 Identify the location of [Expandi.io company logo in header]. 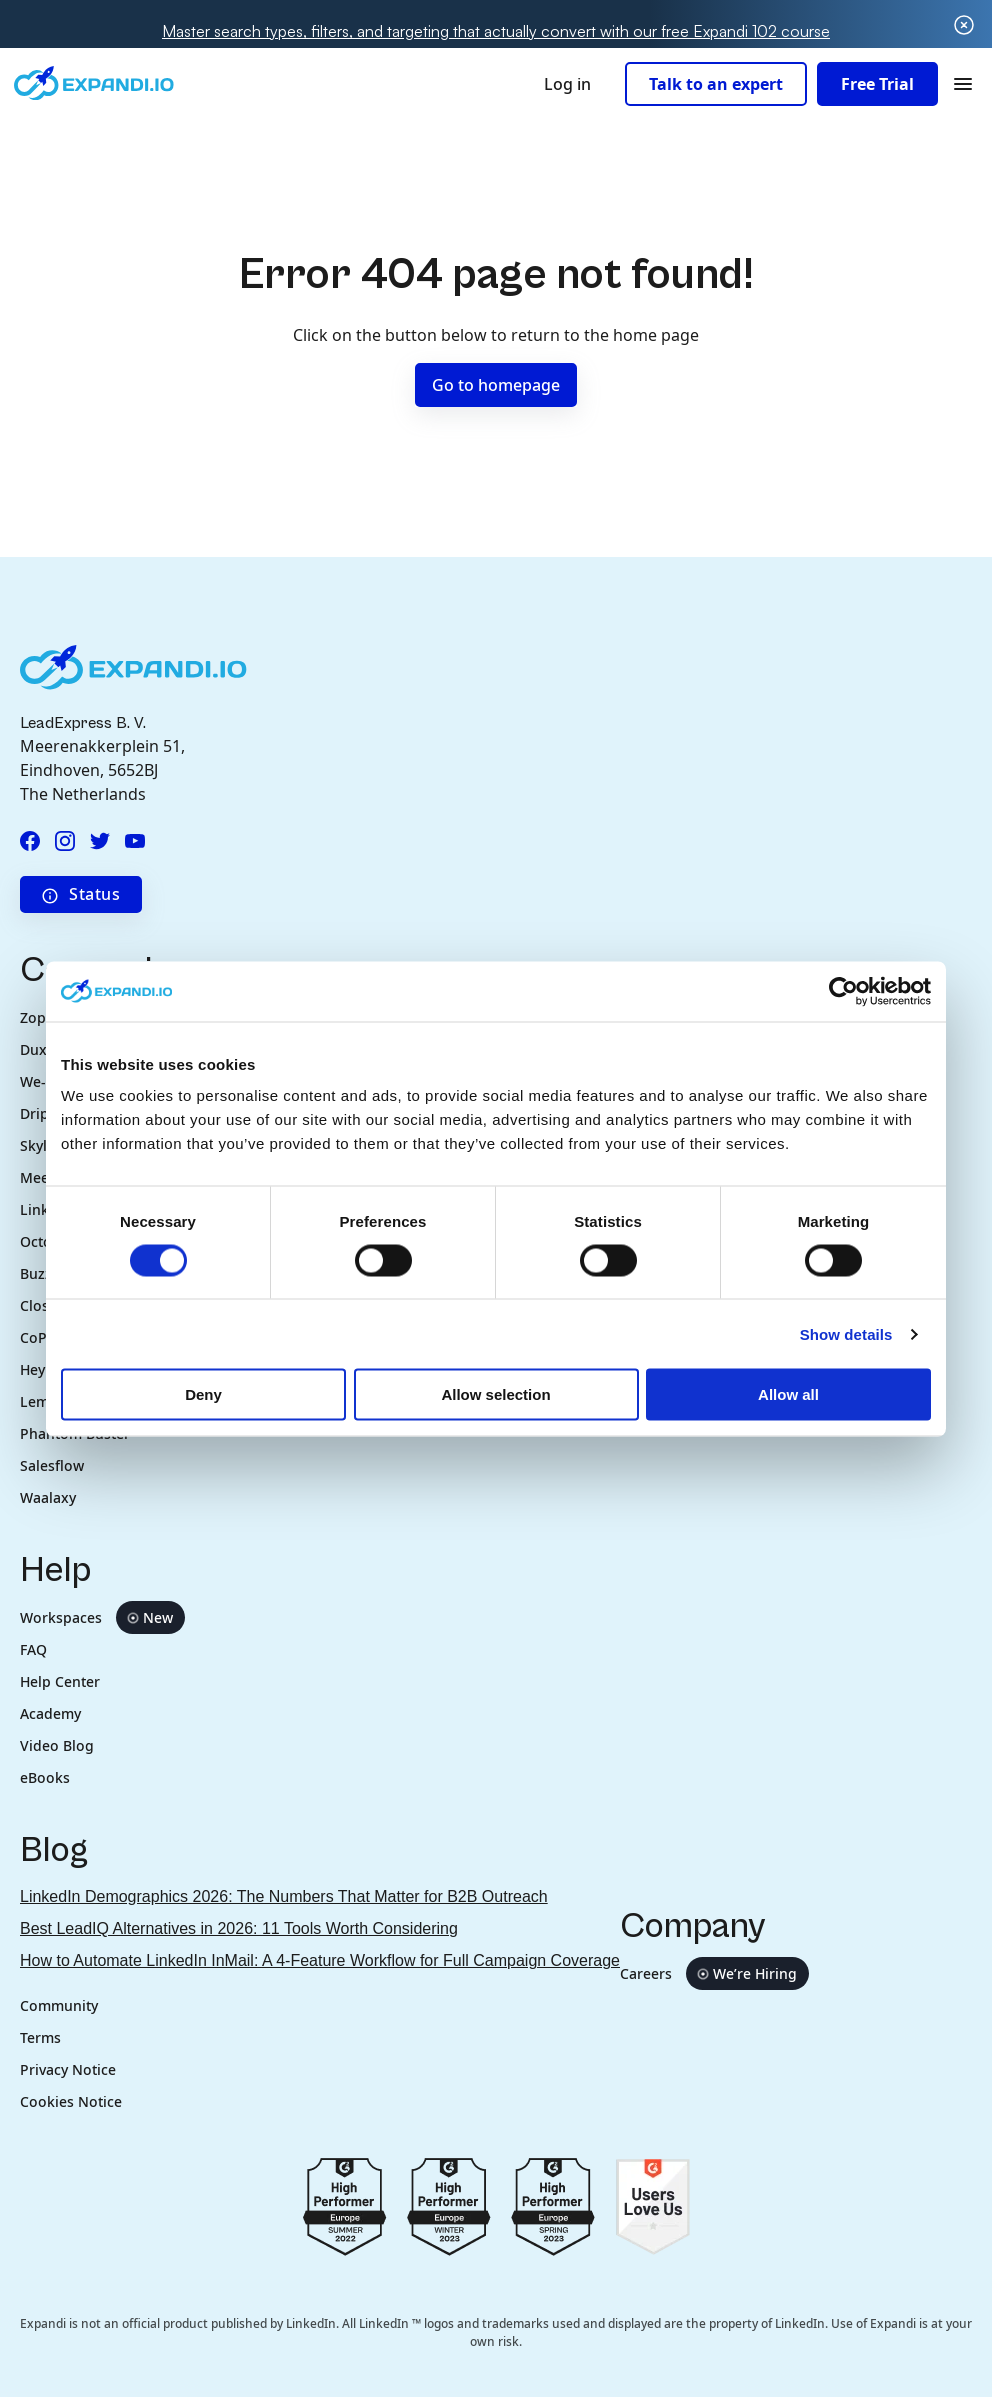
(94, 83).